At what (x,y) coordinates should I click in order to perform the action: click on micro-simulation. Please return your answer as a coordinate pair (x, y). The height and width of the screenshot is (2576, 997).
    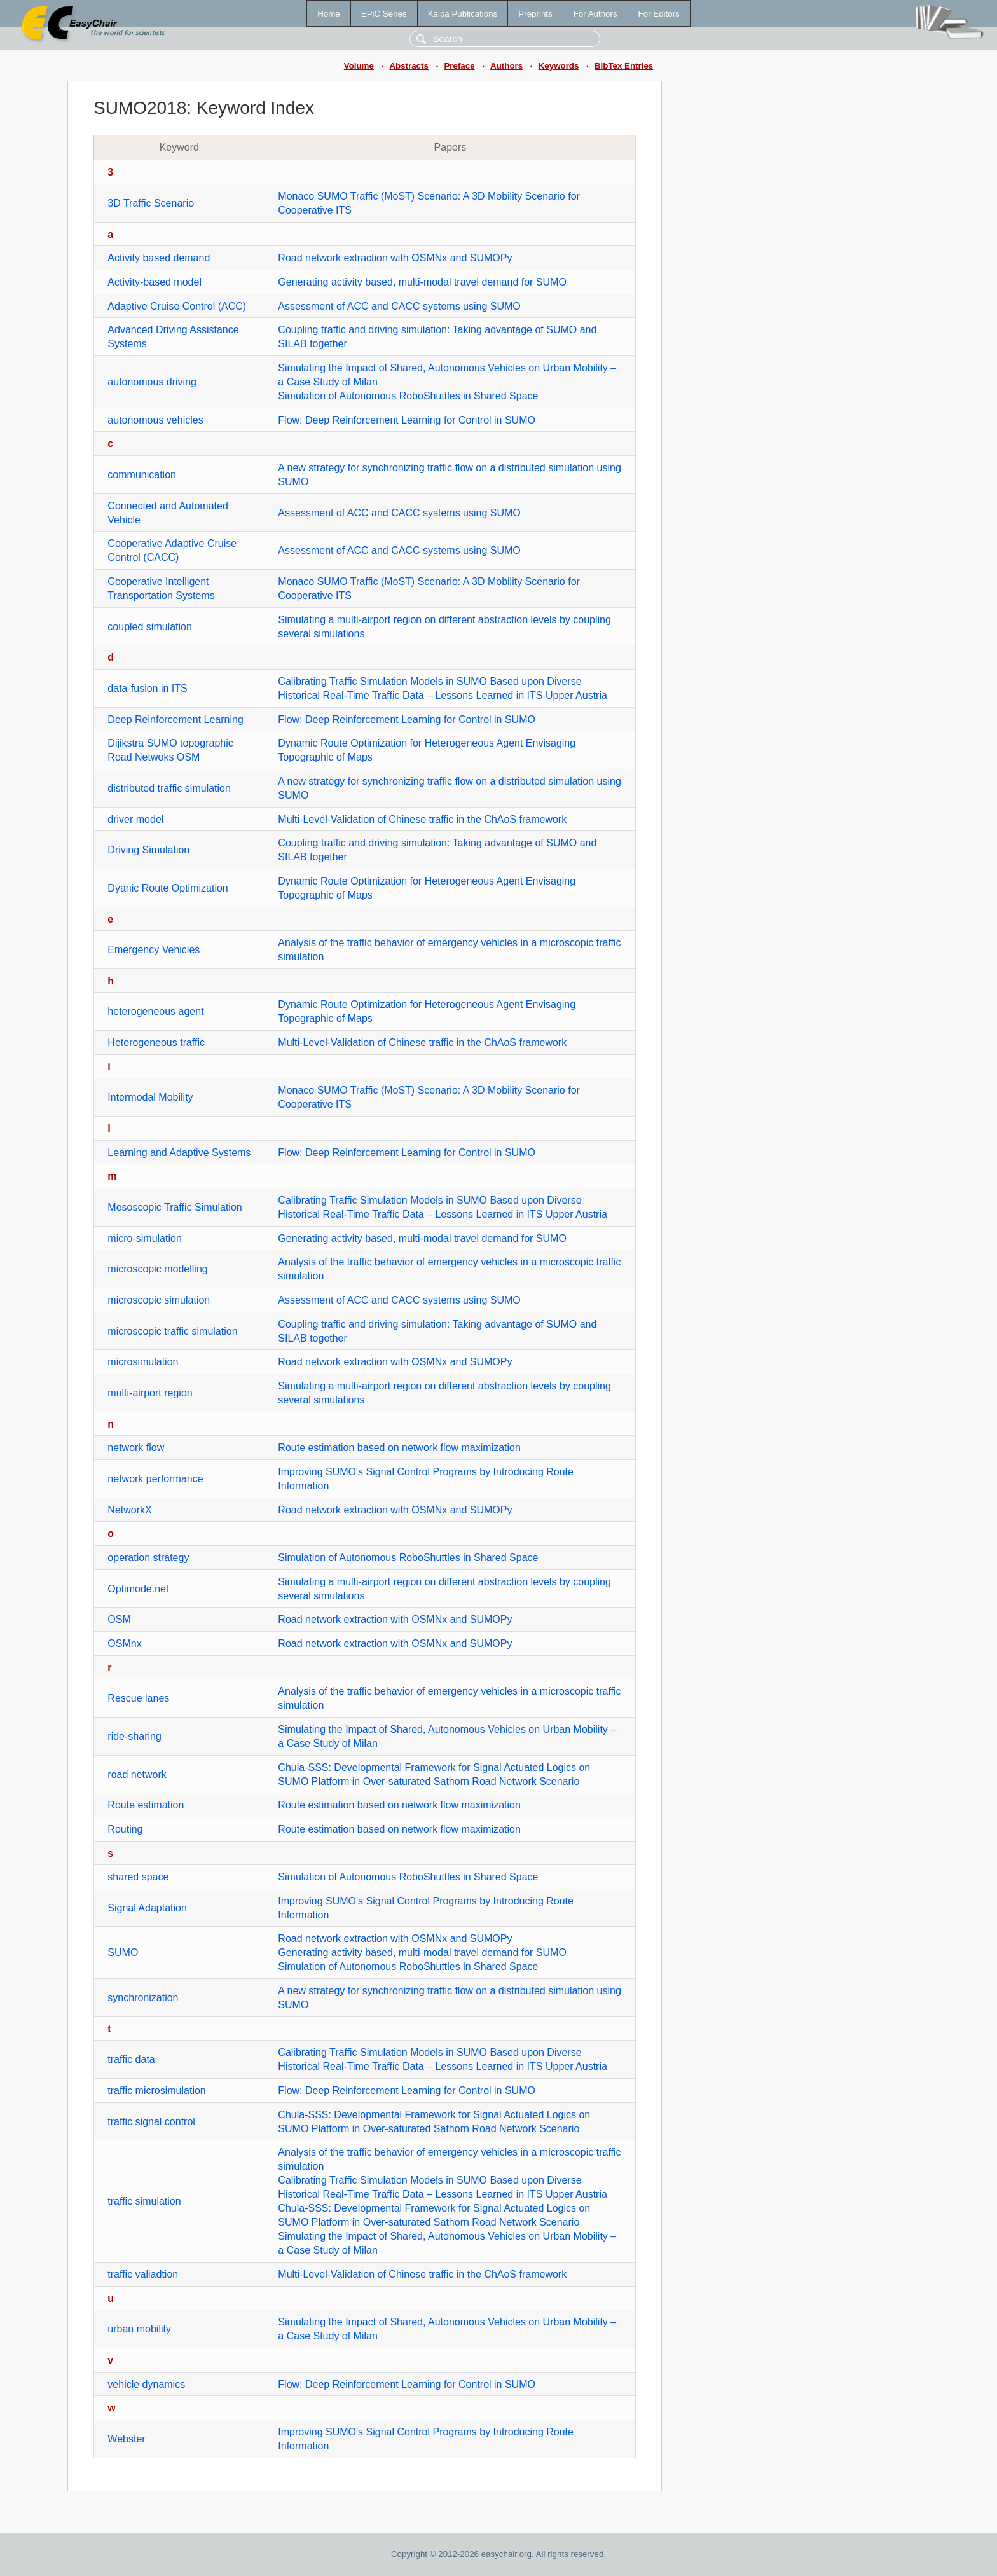
    Looking at the image, I should click on (144, 1238).